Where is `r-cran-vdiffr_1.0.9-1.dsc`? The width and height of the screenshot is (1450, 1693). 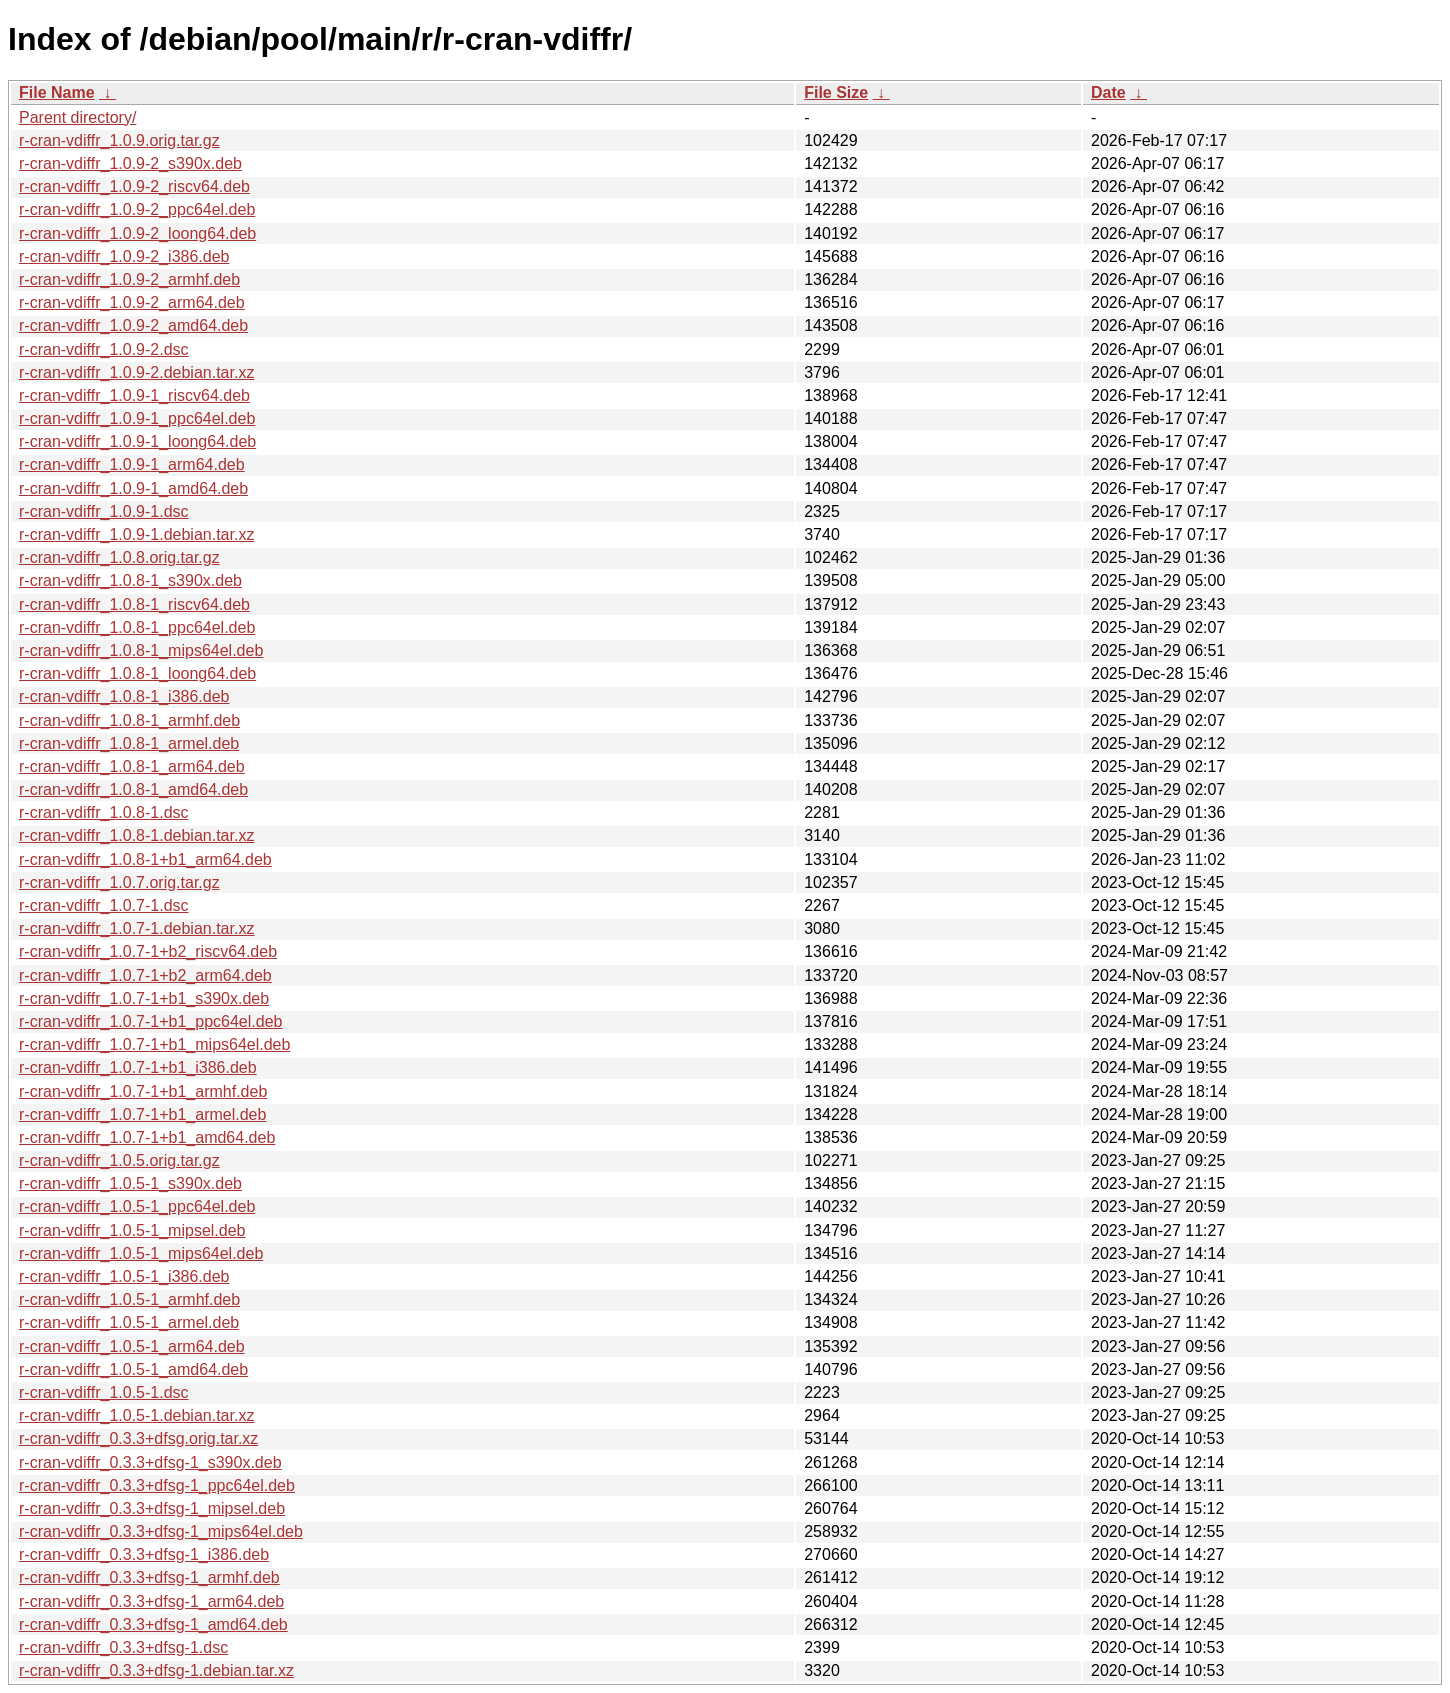
r-cran-vdiffr_1.0.9-1.dsc is located at coordinates (104, 511).